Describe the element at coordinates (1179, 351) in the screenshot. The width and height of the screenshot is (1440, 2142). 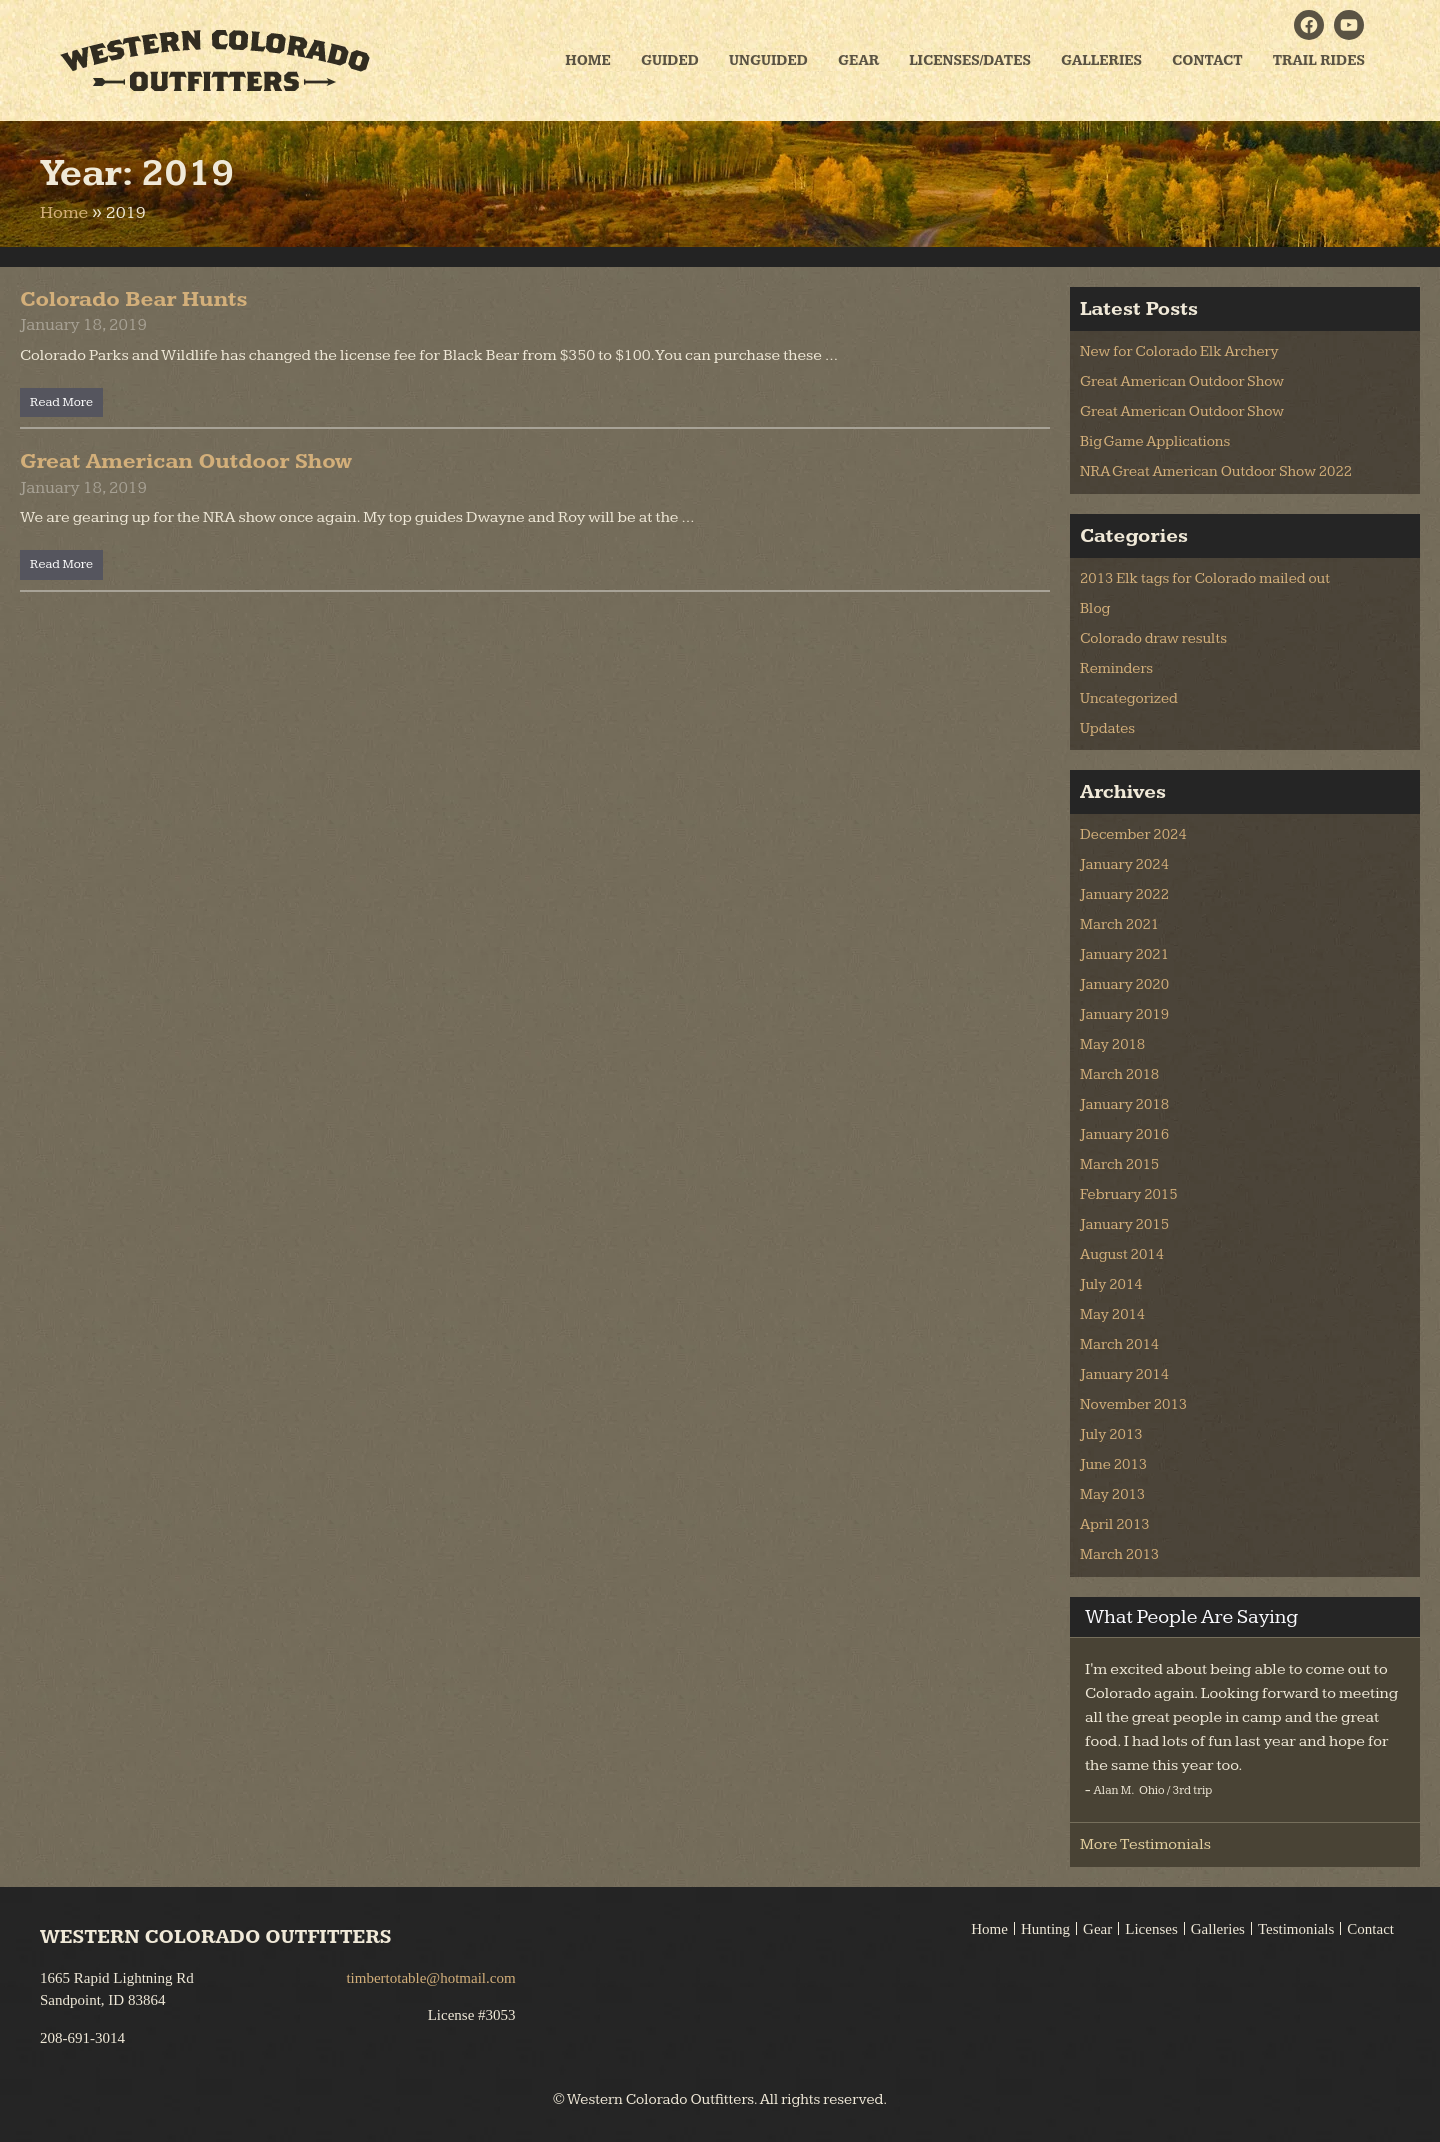
I see `New for Colorado Elk Archery` at that location.